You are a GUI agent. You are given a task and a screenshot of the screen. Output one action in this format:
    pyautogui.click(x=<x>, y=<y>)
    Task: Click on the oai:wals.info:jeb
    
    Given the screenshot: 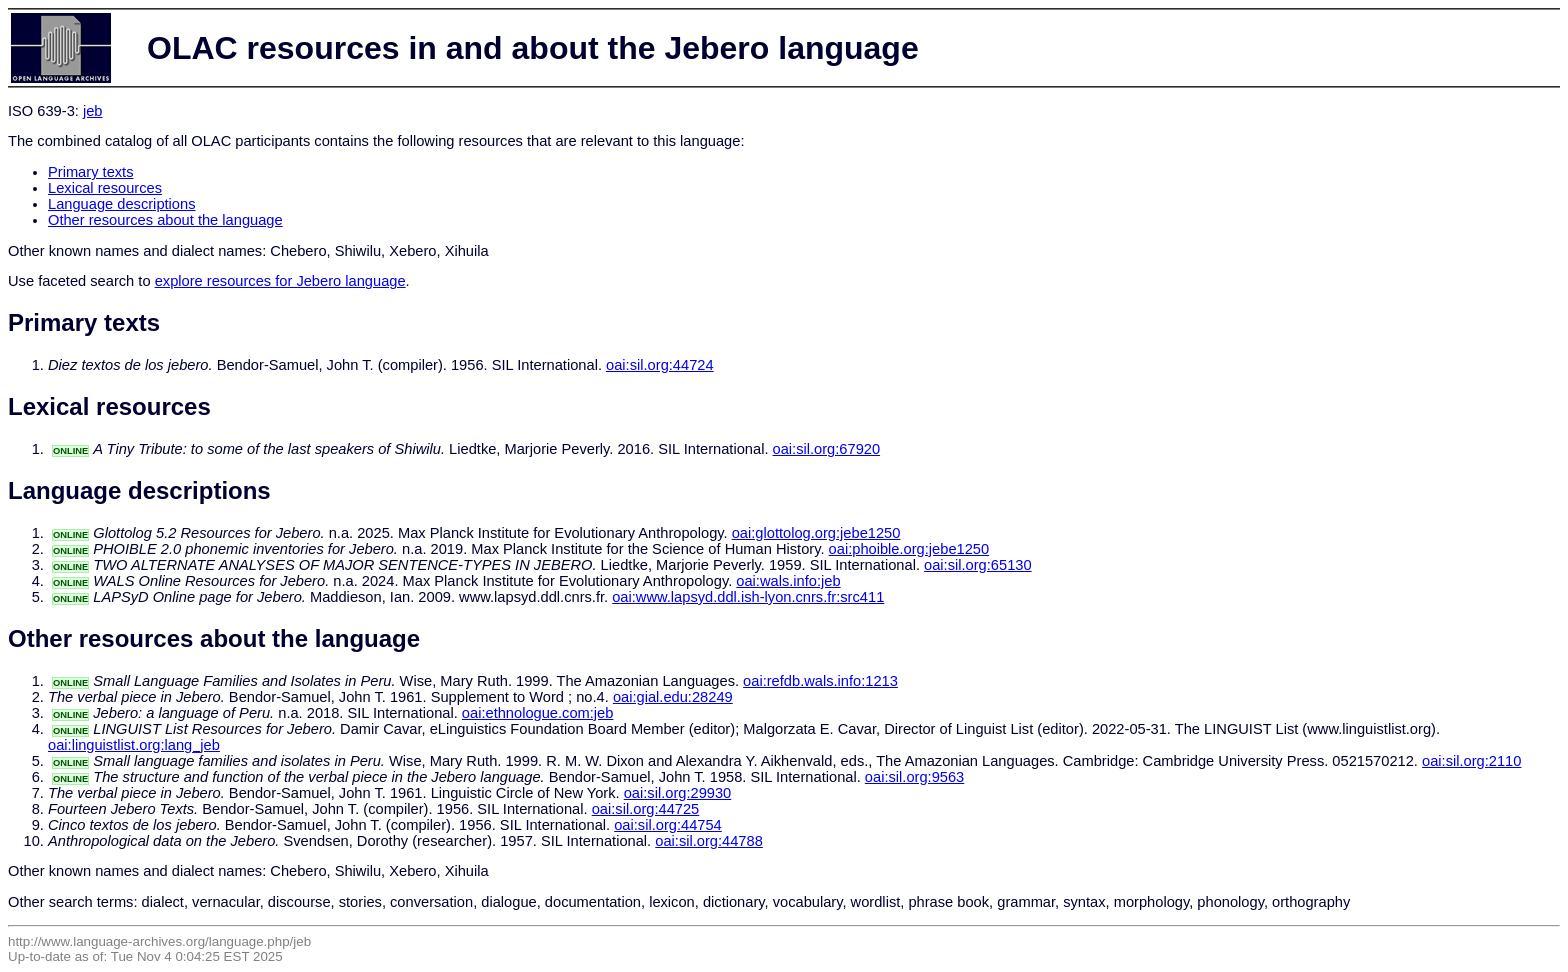 What is the action you would take?
    pyautogui.click(x=788, y=581)
    